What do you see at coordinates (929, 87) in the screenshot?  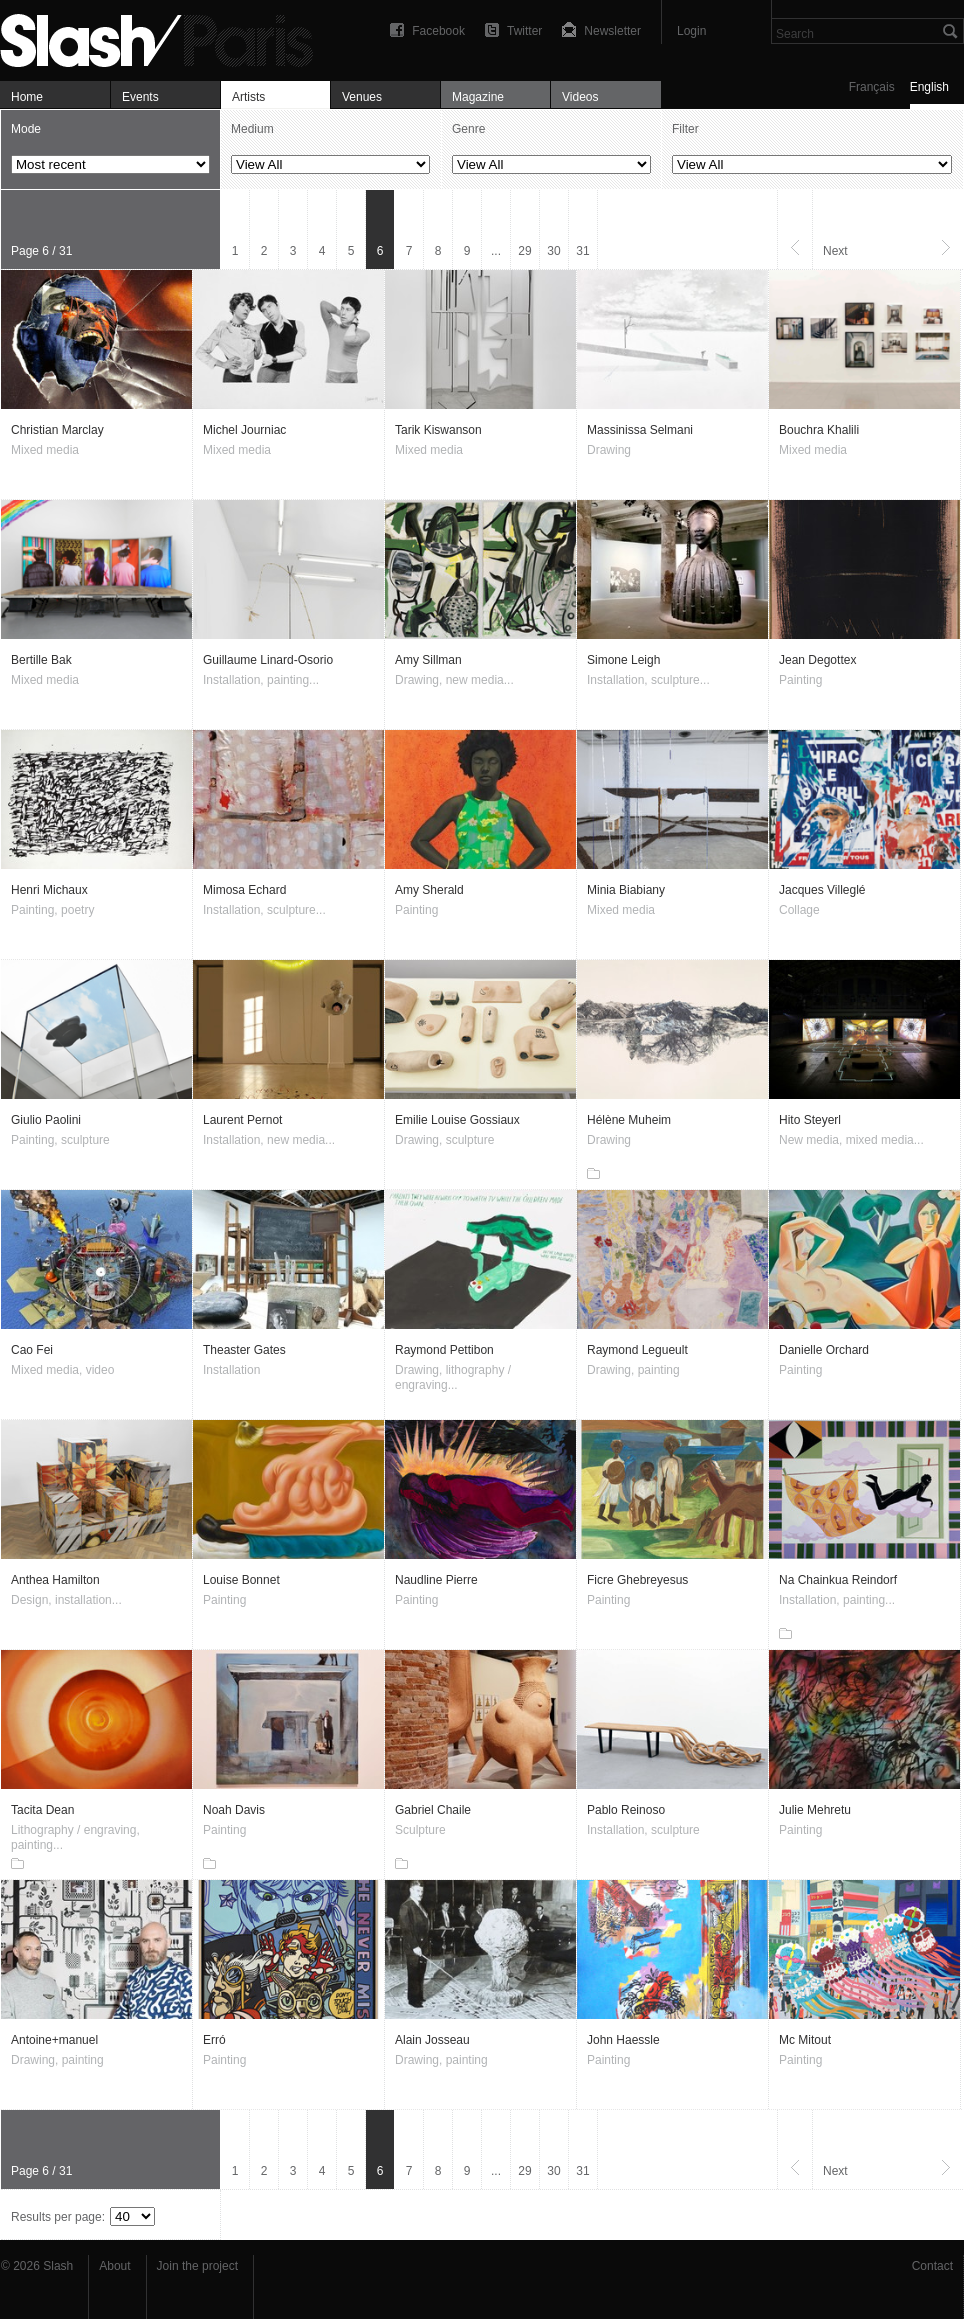 I see `English` at bounding box center [929, 87].